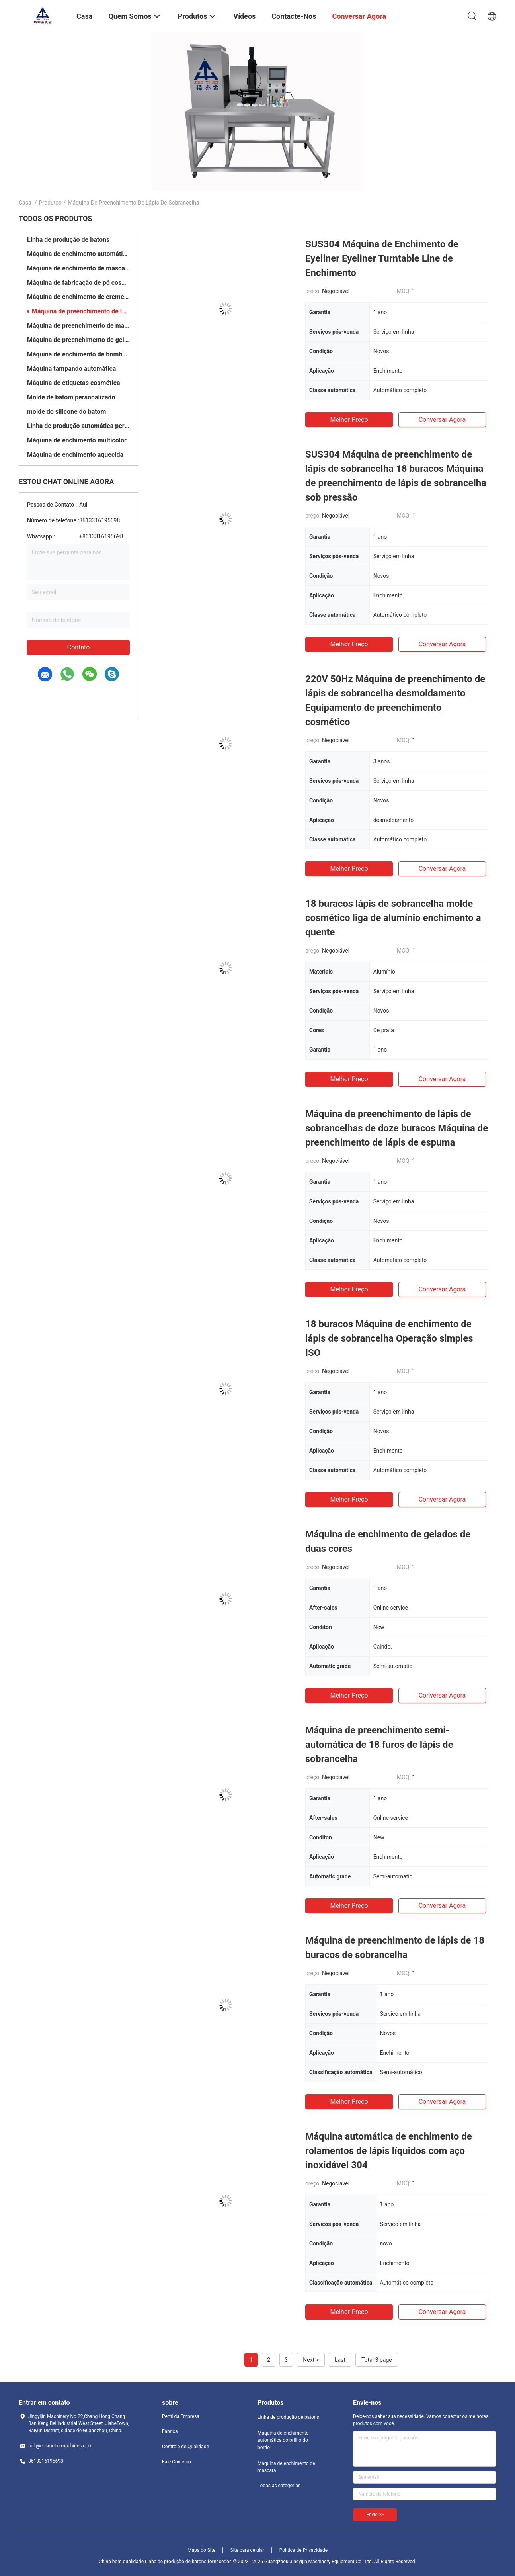 The height and width of the screenshot is (2576, 515). What do you see at coordinates (73, 383) in the screenshot?
I see `Máquina de etiquetas cosmética` at bounding box center [73, 383].